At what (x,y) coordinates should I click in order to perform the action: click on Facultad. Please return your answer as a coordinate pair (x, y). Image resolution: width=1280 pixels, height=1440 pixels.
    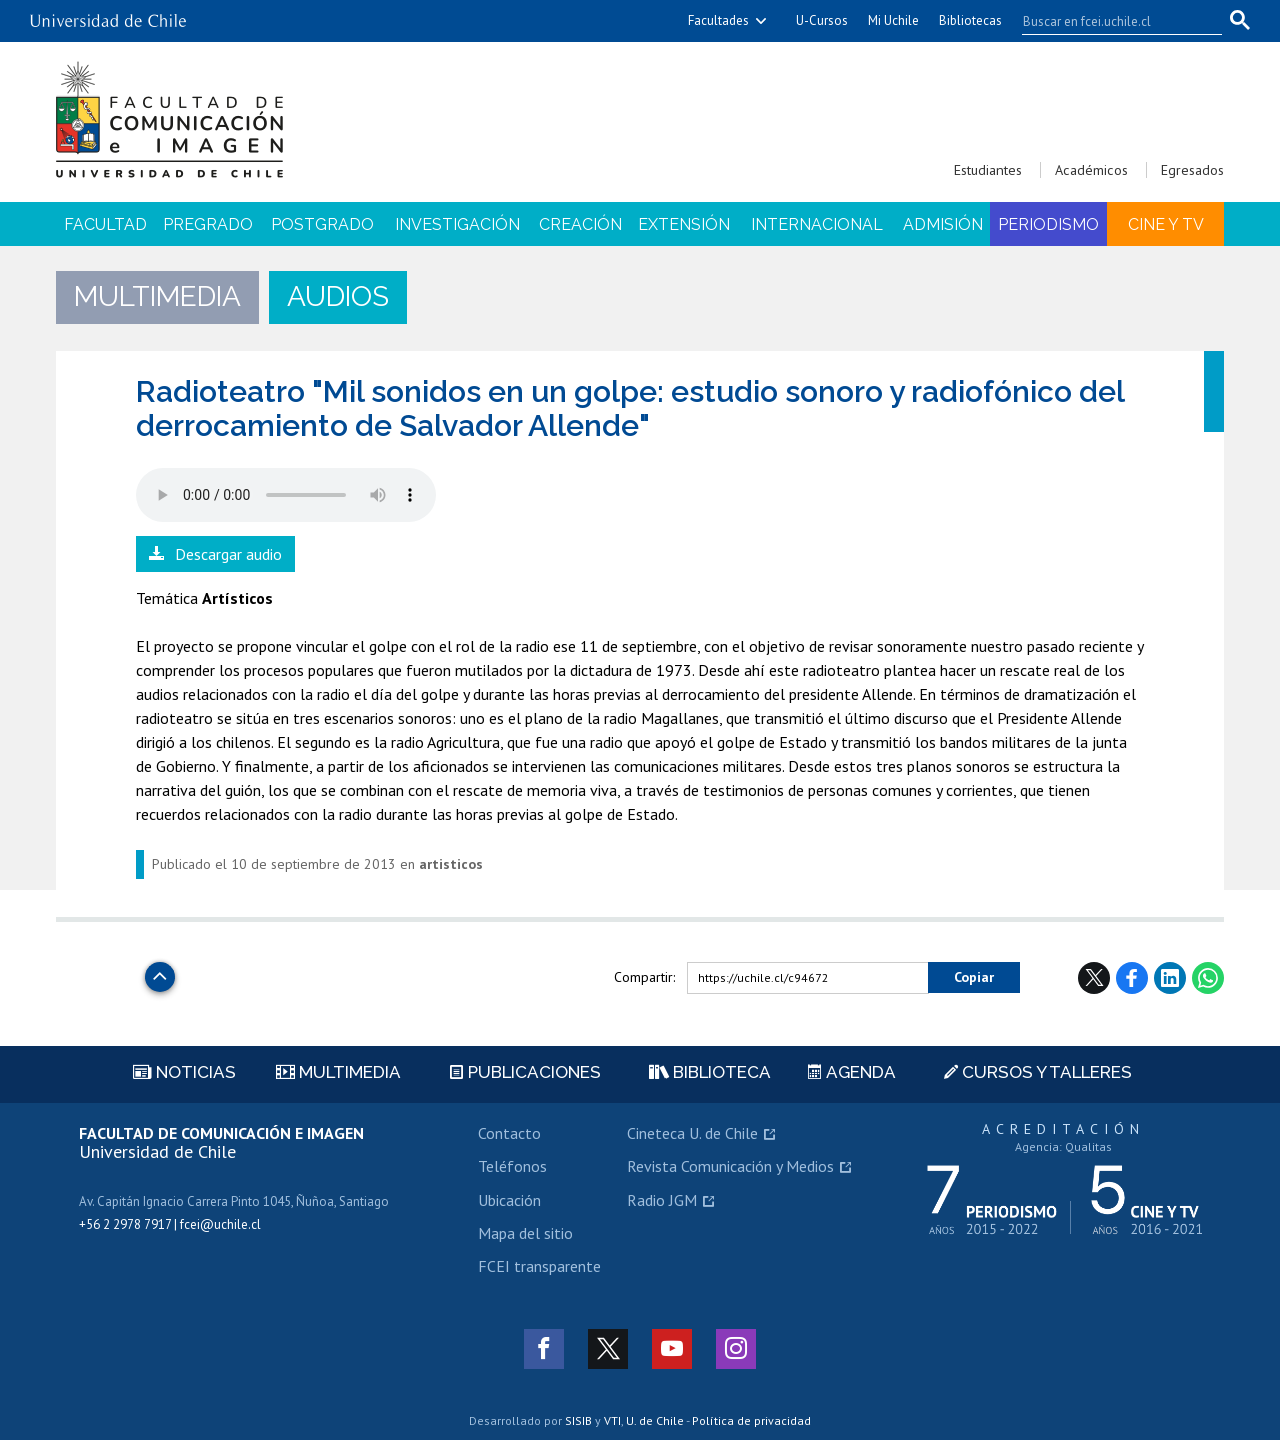
    Looking at the image, I should click on (105, 224).